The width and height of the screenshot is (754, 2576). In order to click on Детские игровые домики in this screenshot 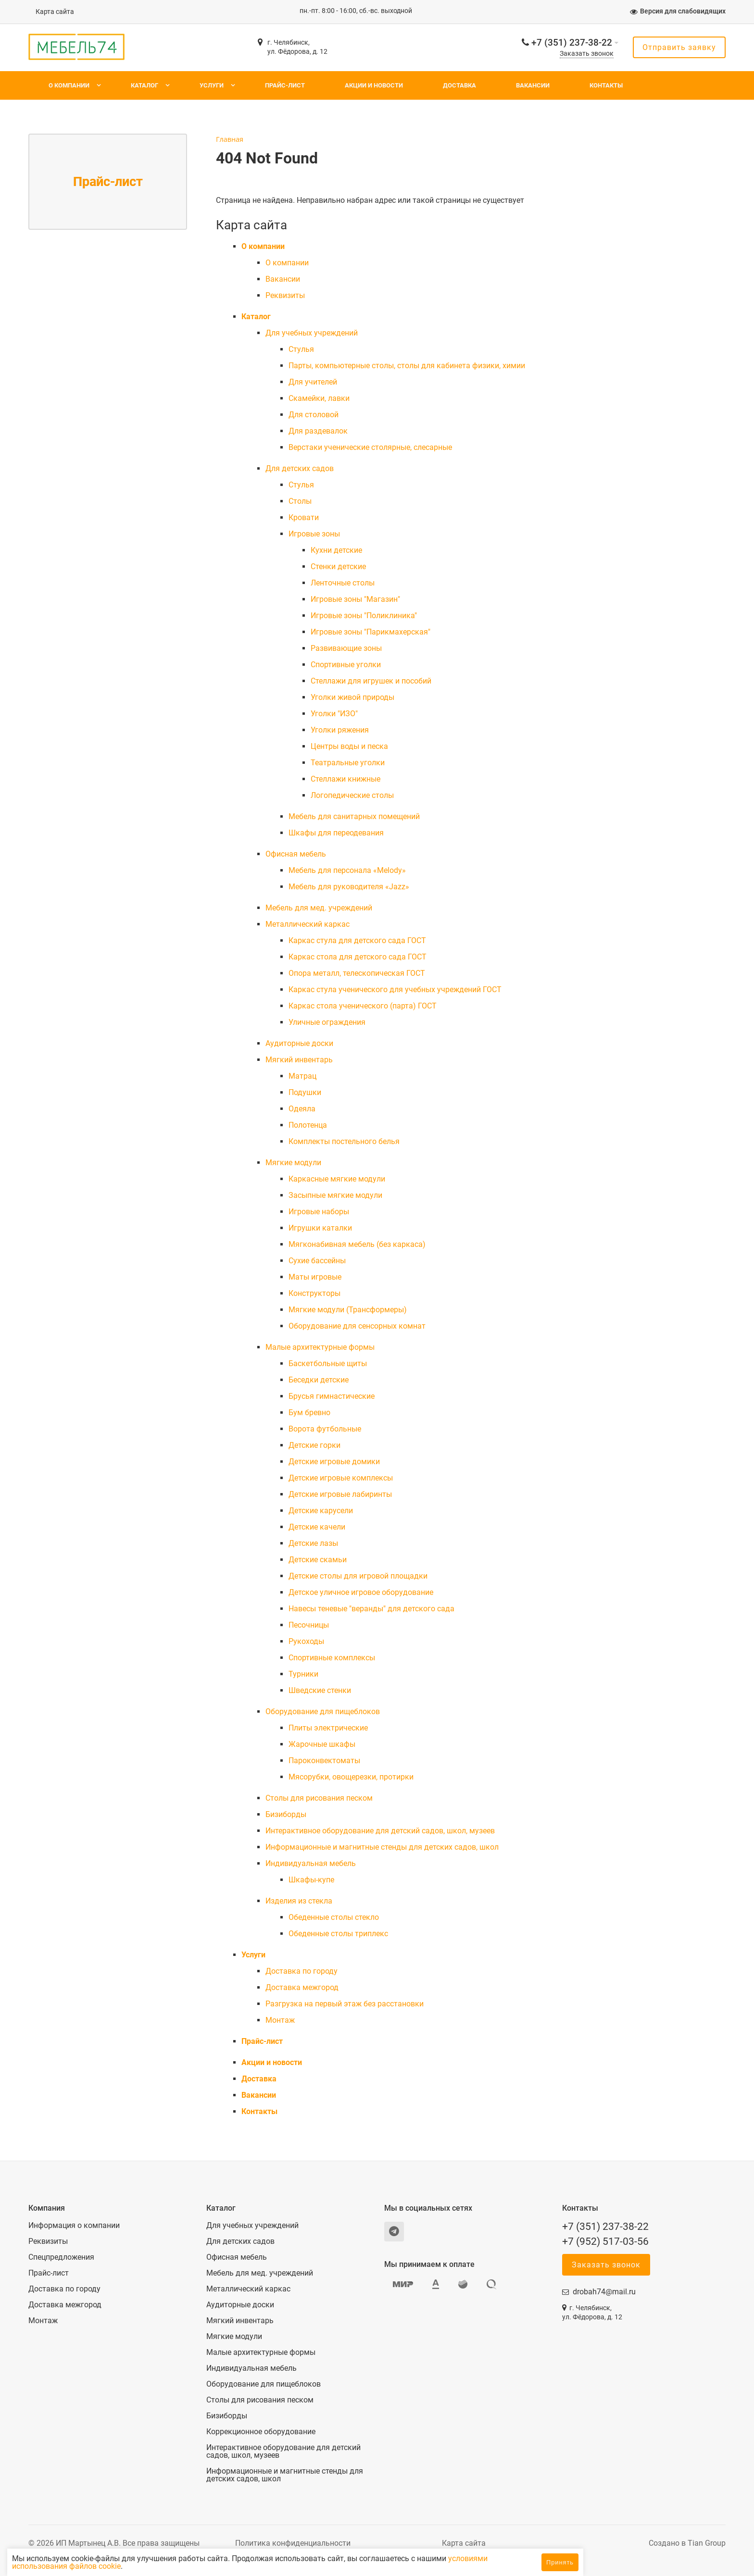, I will do `click(334, 1461)`.